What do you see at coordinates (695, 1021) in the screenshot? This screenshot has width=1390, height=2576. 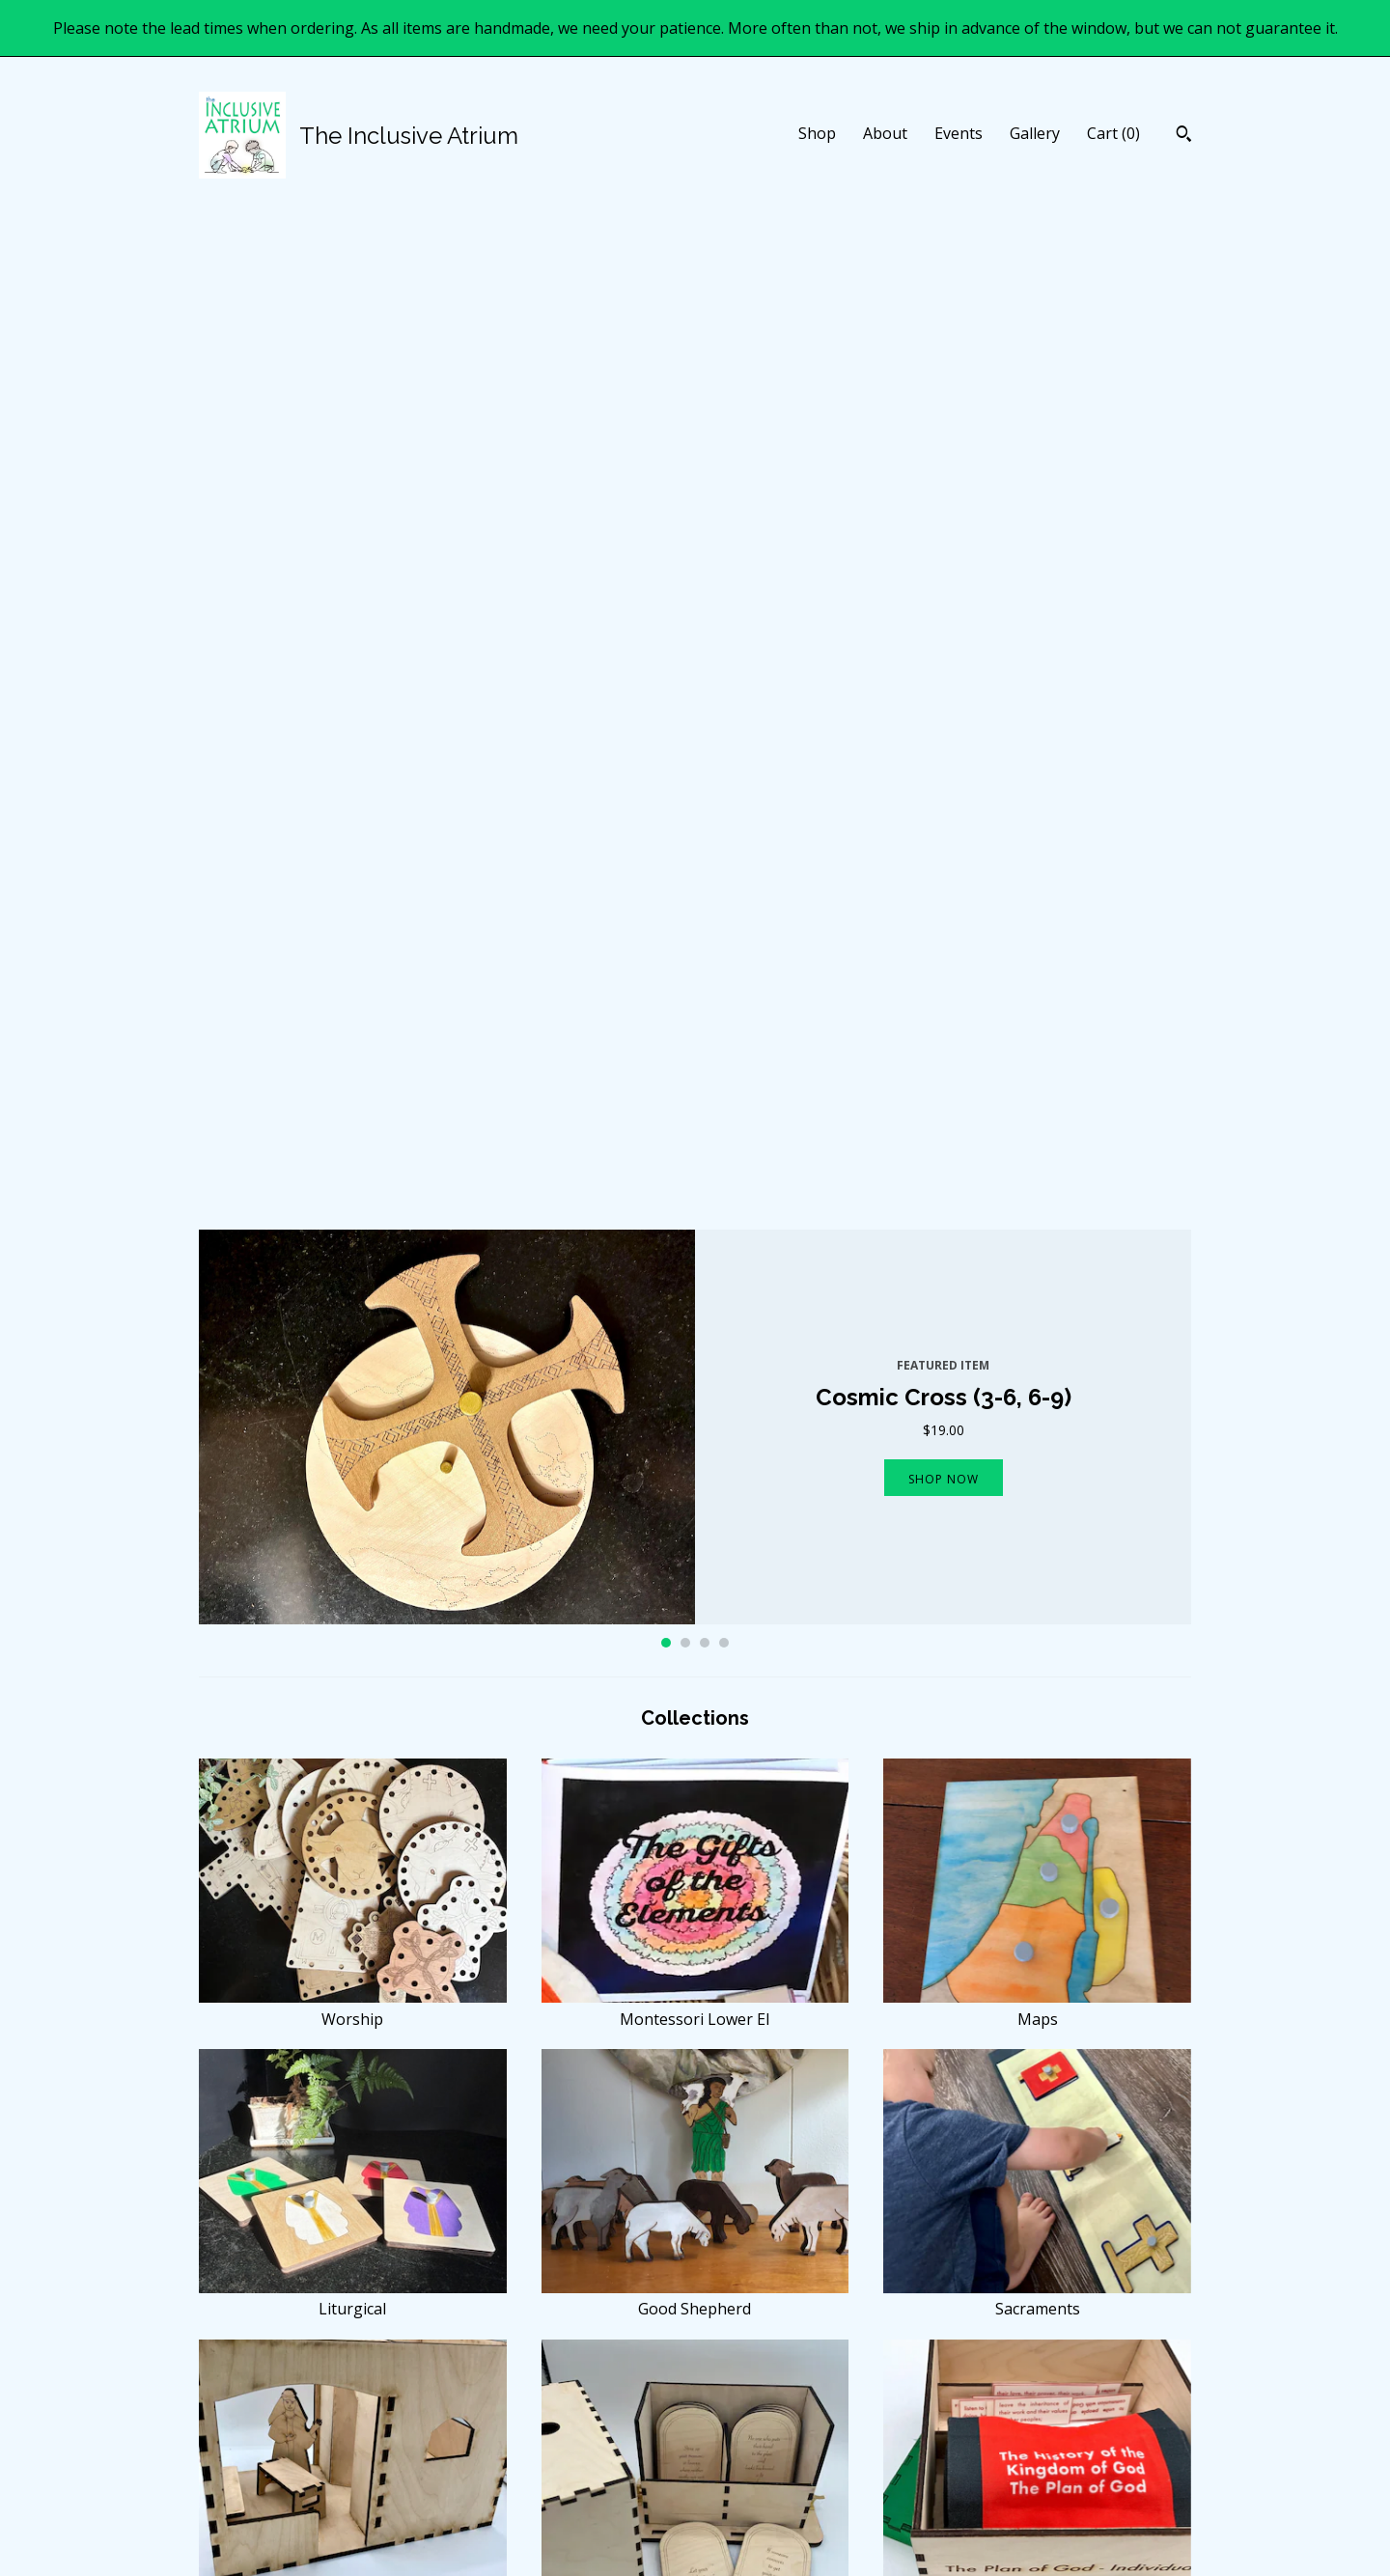 I see `Montessori Lower El` at bounding box center [695, 1021].